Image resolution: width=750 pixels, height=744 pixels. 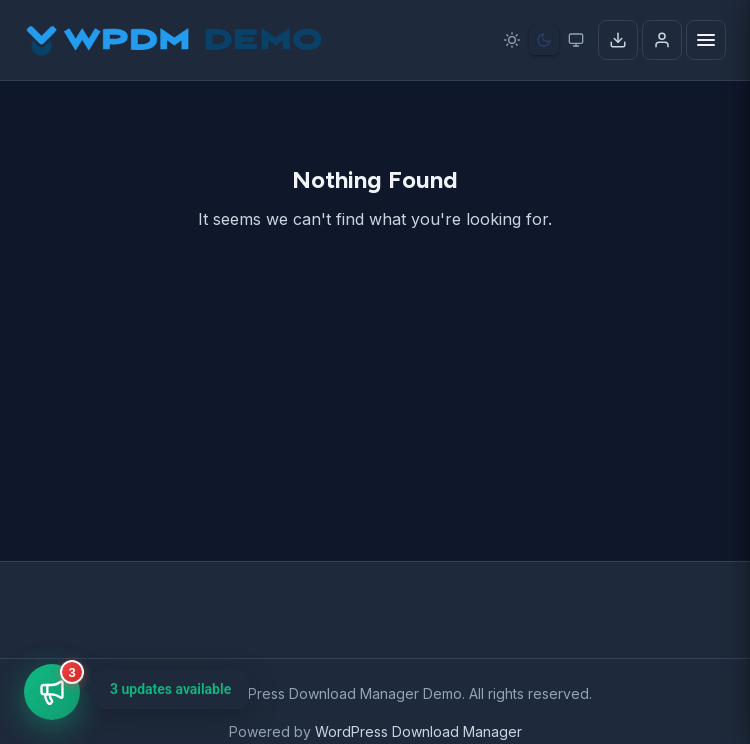 What do you see at coordinates (576, 40) in the screenshot?
I see `[System preference]` at bounding box center [576, 40].